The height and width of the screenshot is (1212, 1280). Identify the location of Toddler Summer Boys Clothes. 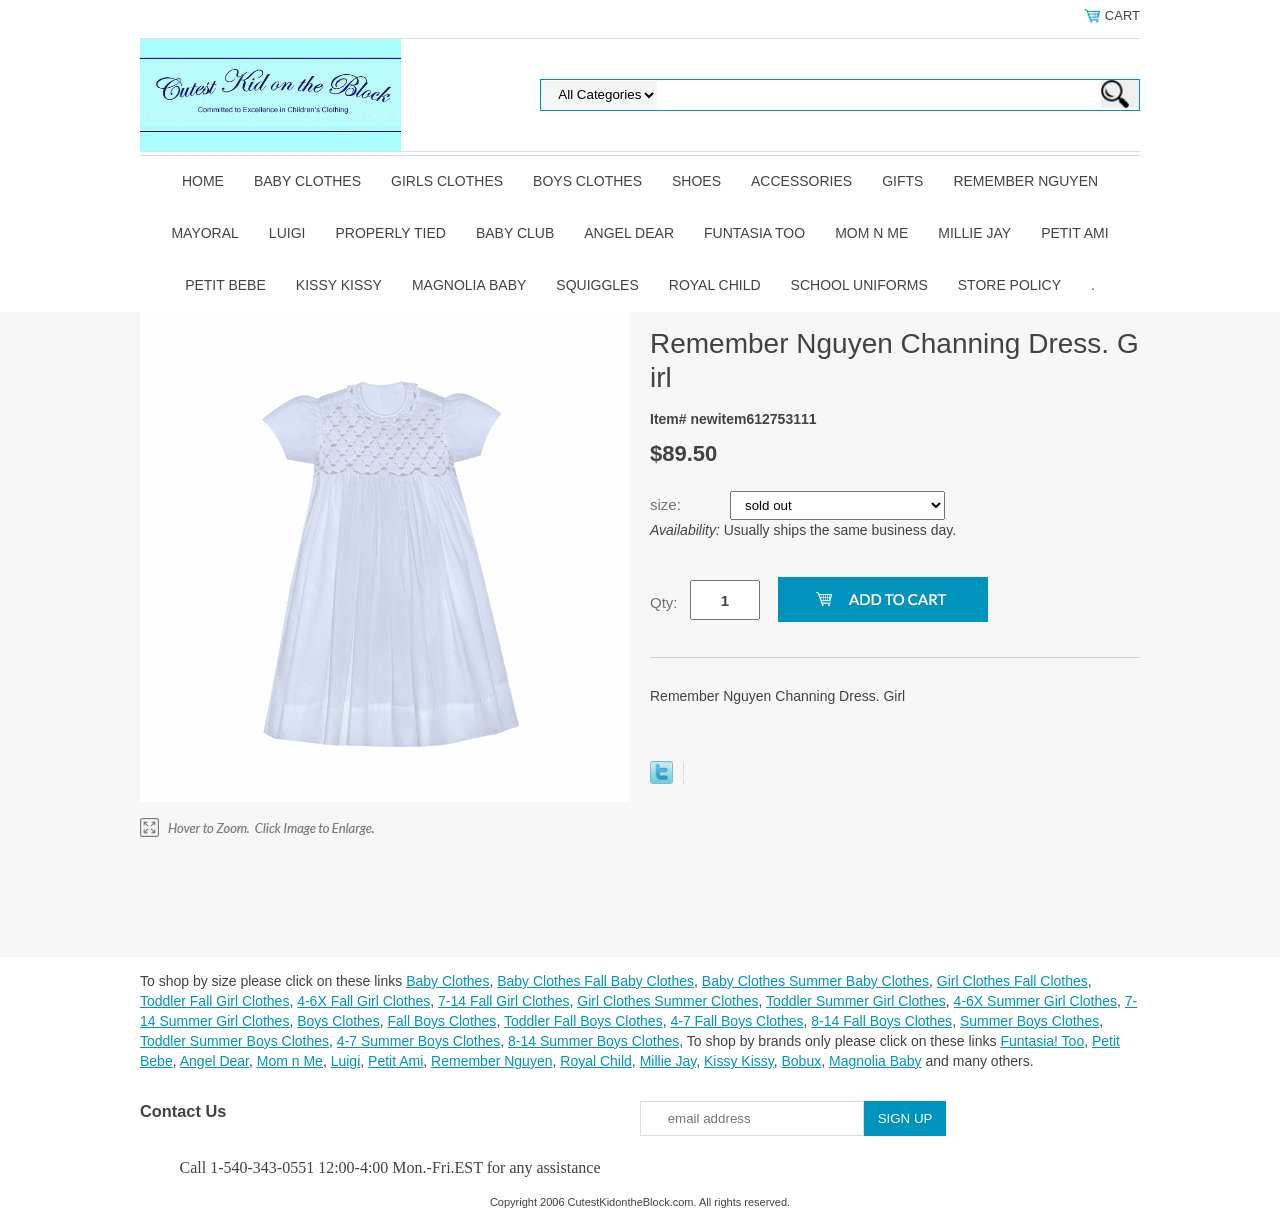
(234, 1041).